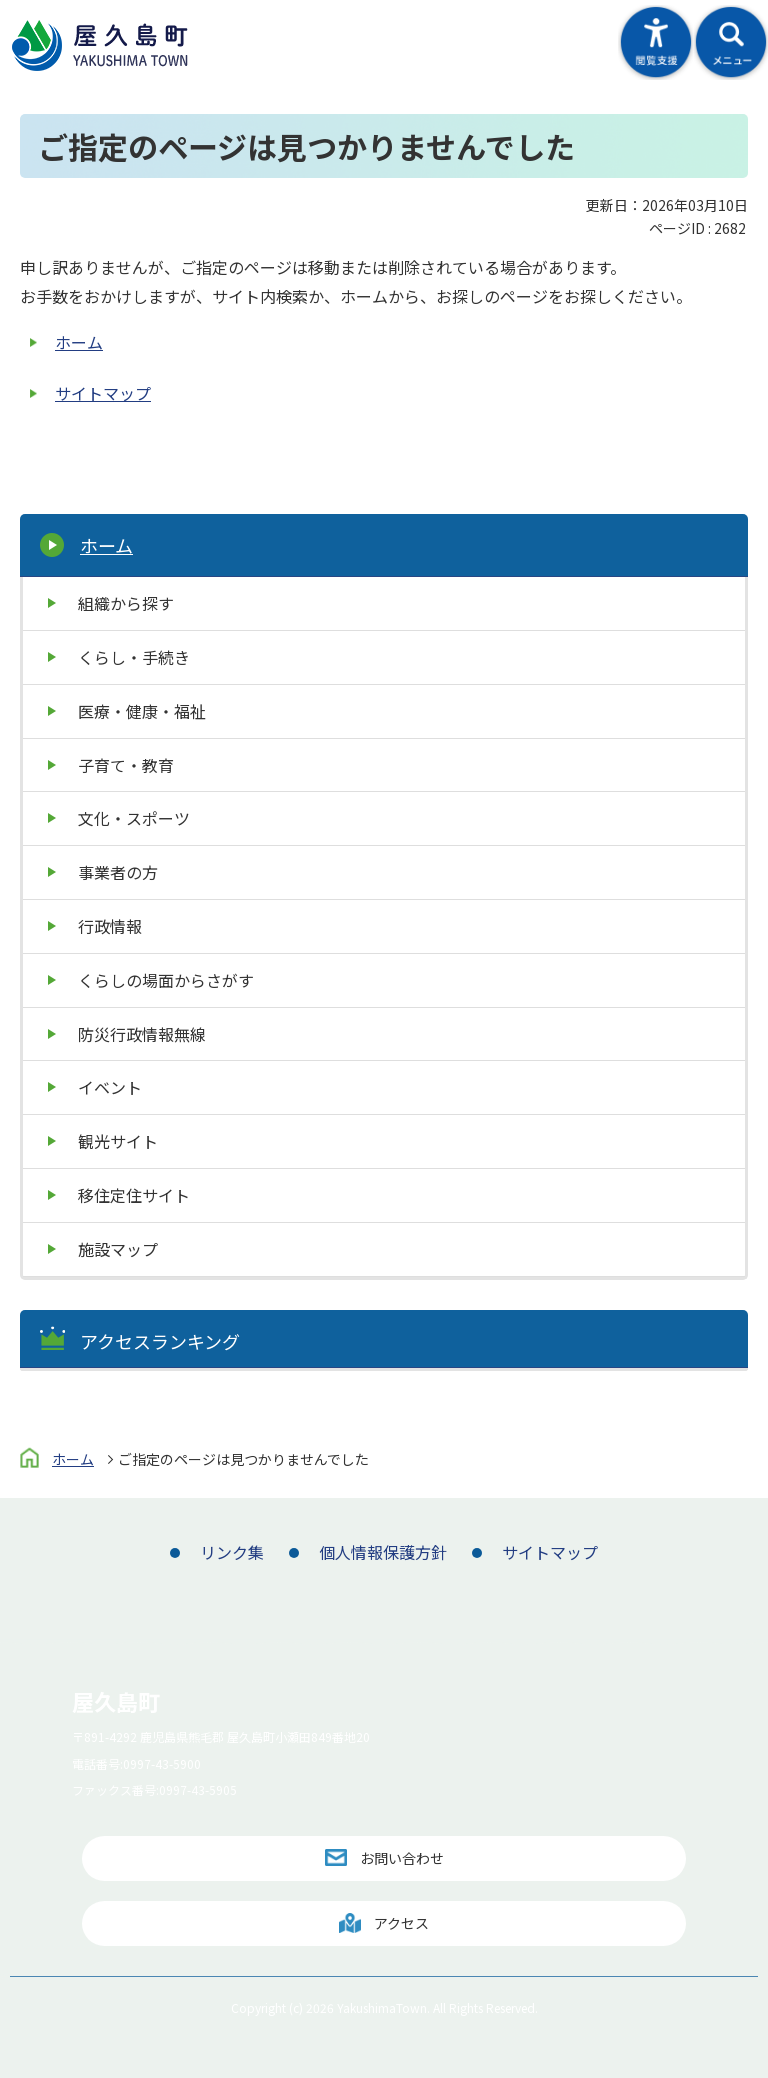 The width and height of the screenshot is (768, 2078). I want to click on リンク集, so click(232, 1552).